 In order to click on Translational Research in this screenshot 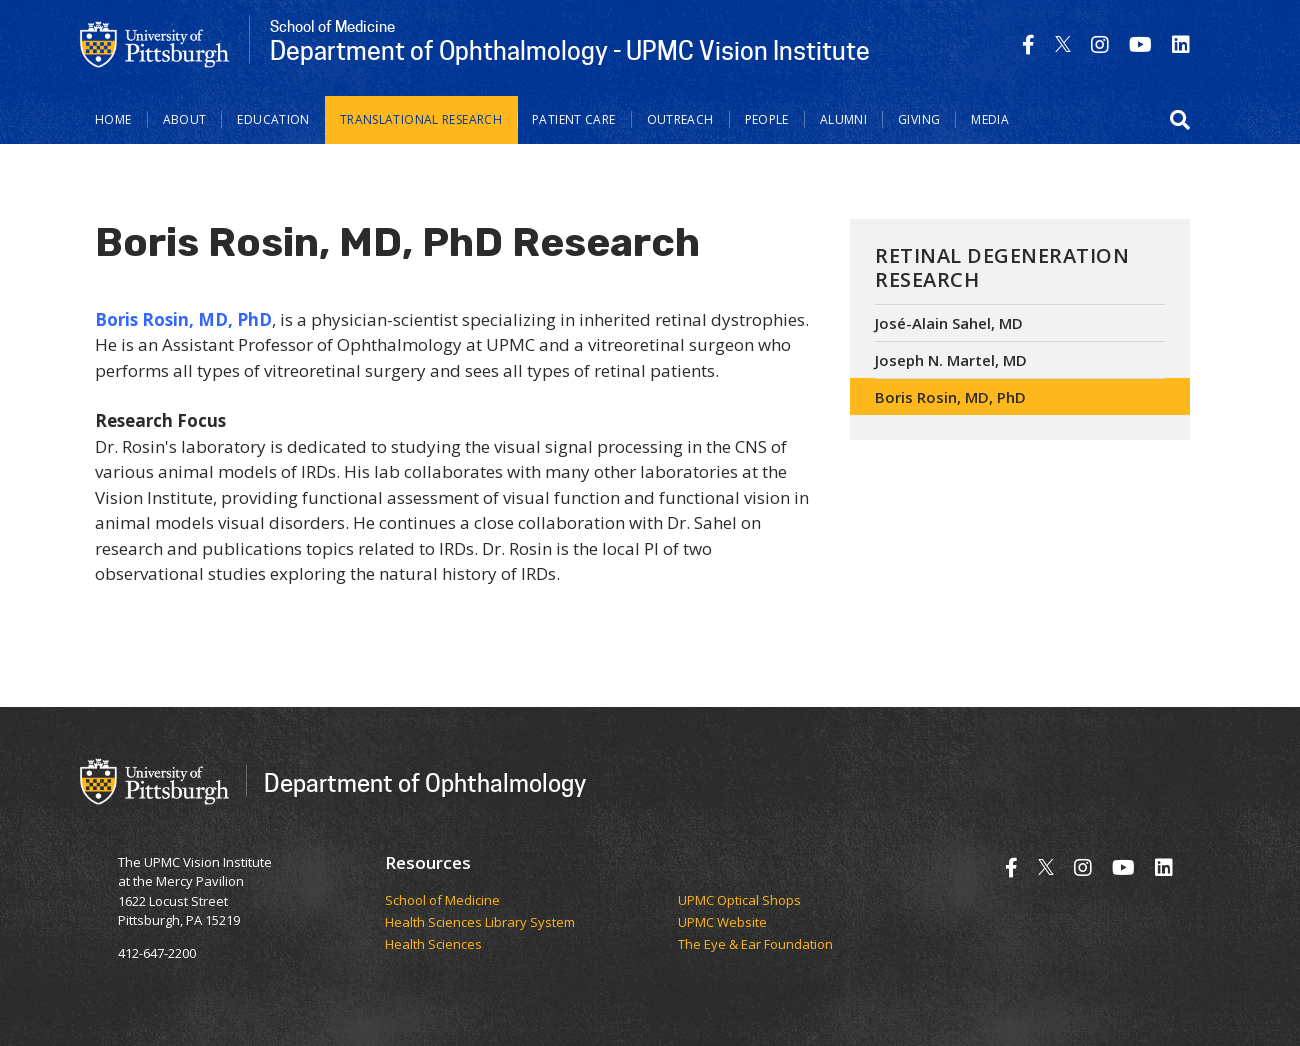, I will do `click(421, 119)`.